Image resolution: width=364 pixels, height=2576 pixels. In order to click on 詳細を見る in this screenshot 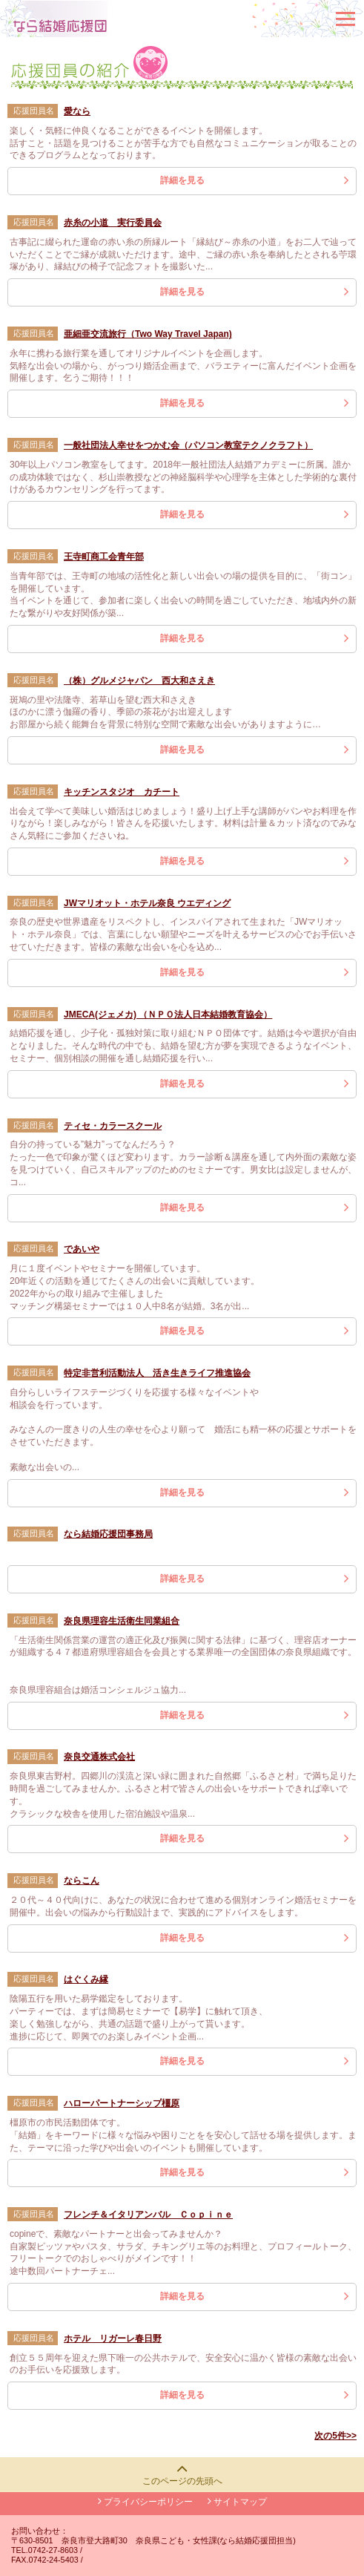, I will do `click(182, 180)`.